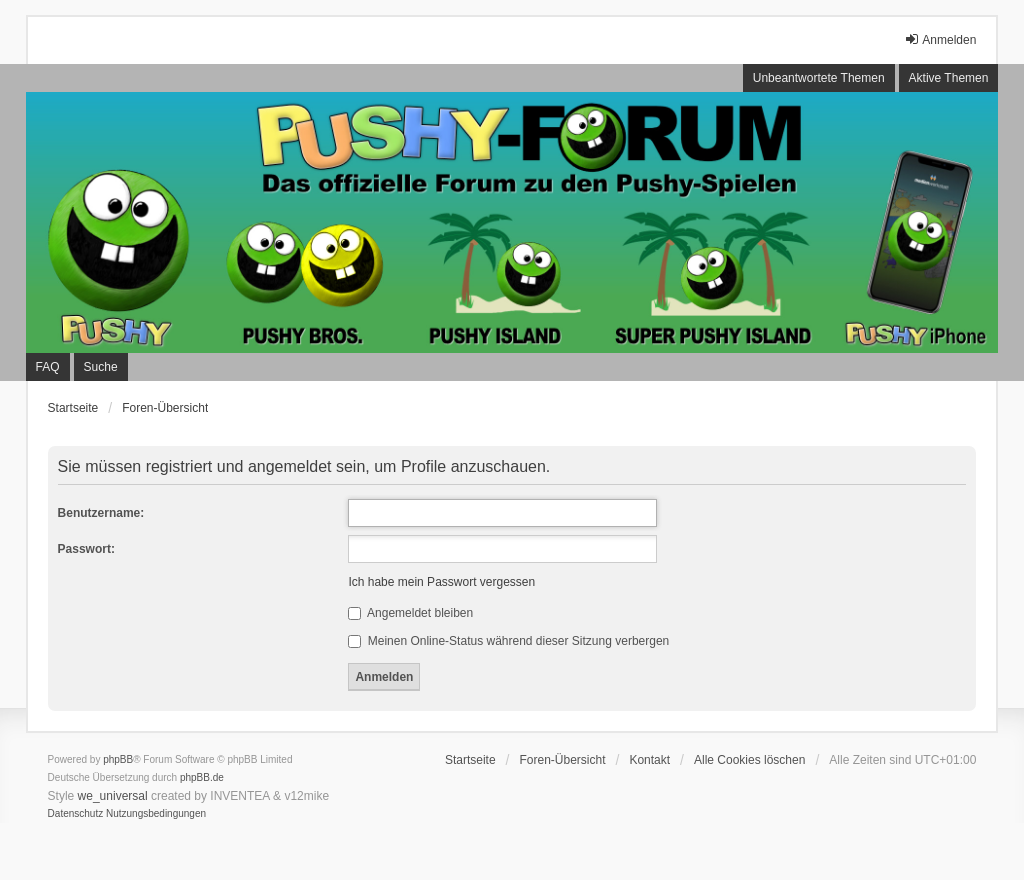 This screenshot has height=880, width=1024. I want to click on Anmelden [menuitem], so click(940, 39).